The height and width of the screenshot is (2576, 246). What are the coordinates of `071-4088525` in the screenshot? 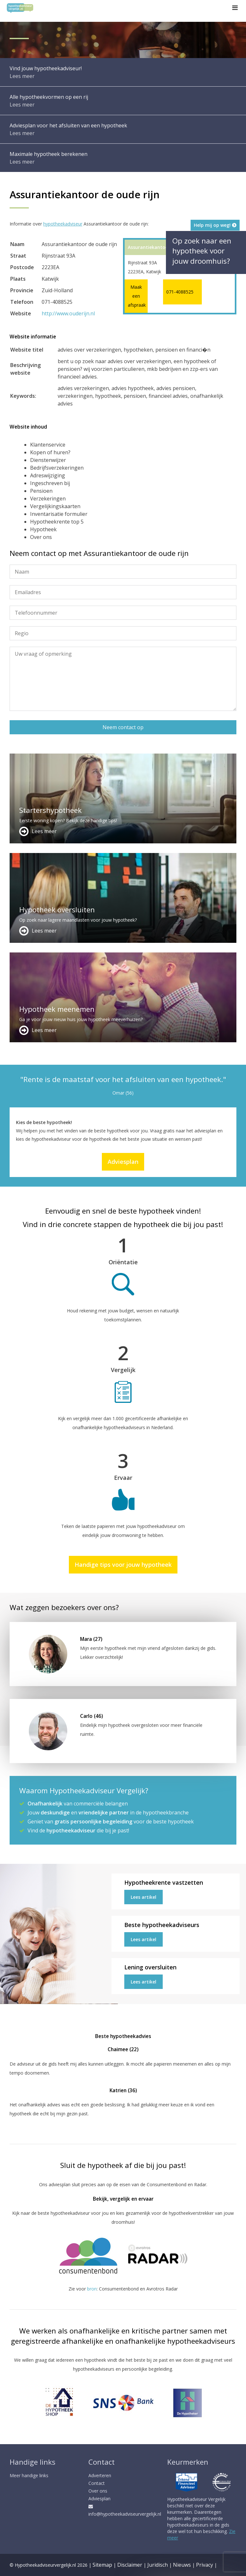 It's located at (179, 292).